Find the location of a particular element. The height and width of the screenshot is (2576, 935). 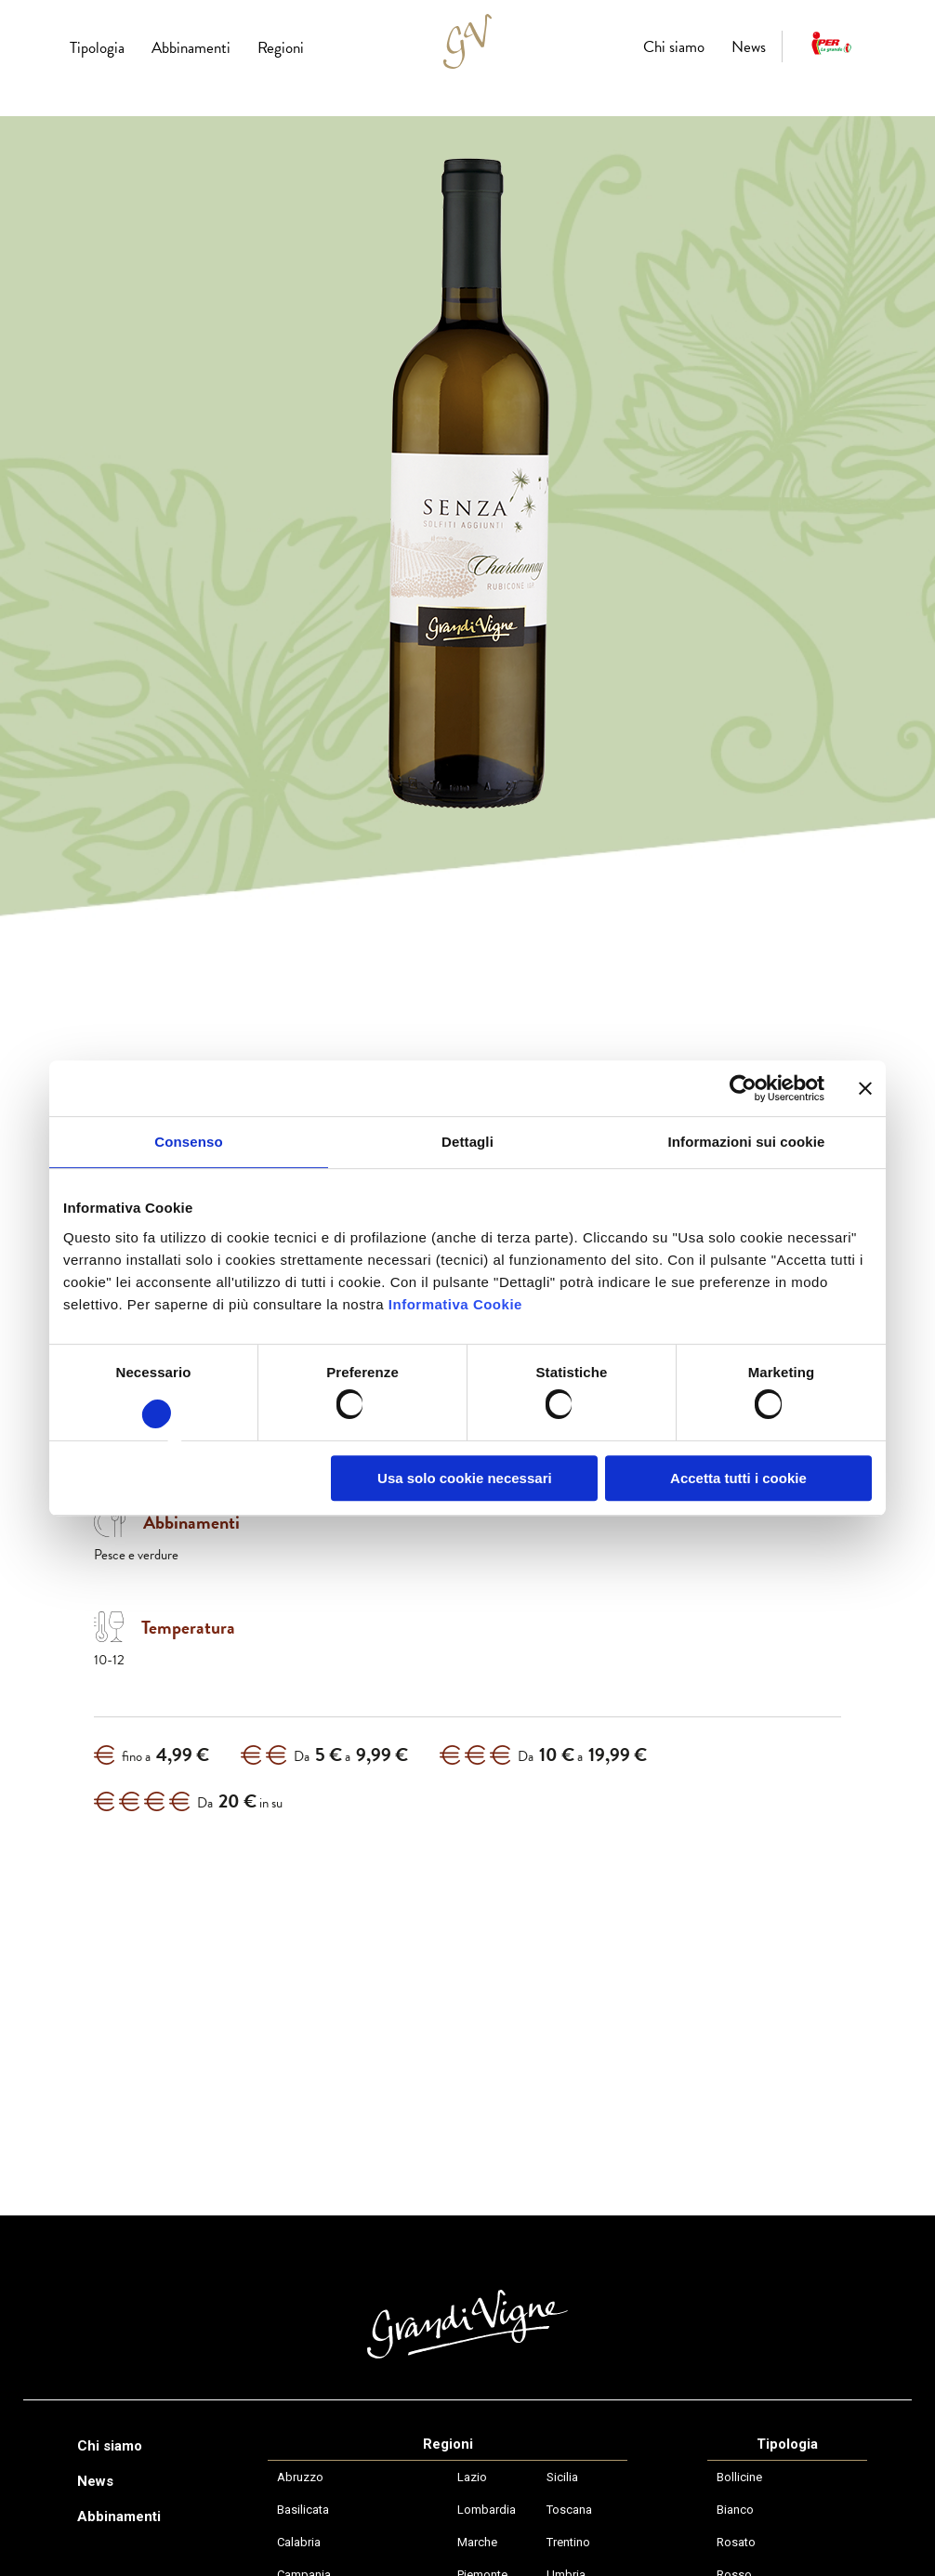

Sicilia is located at coordinates (562, 2477).